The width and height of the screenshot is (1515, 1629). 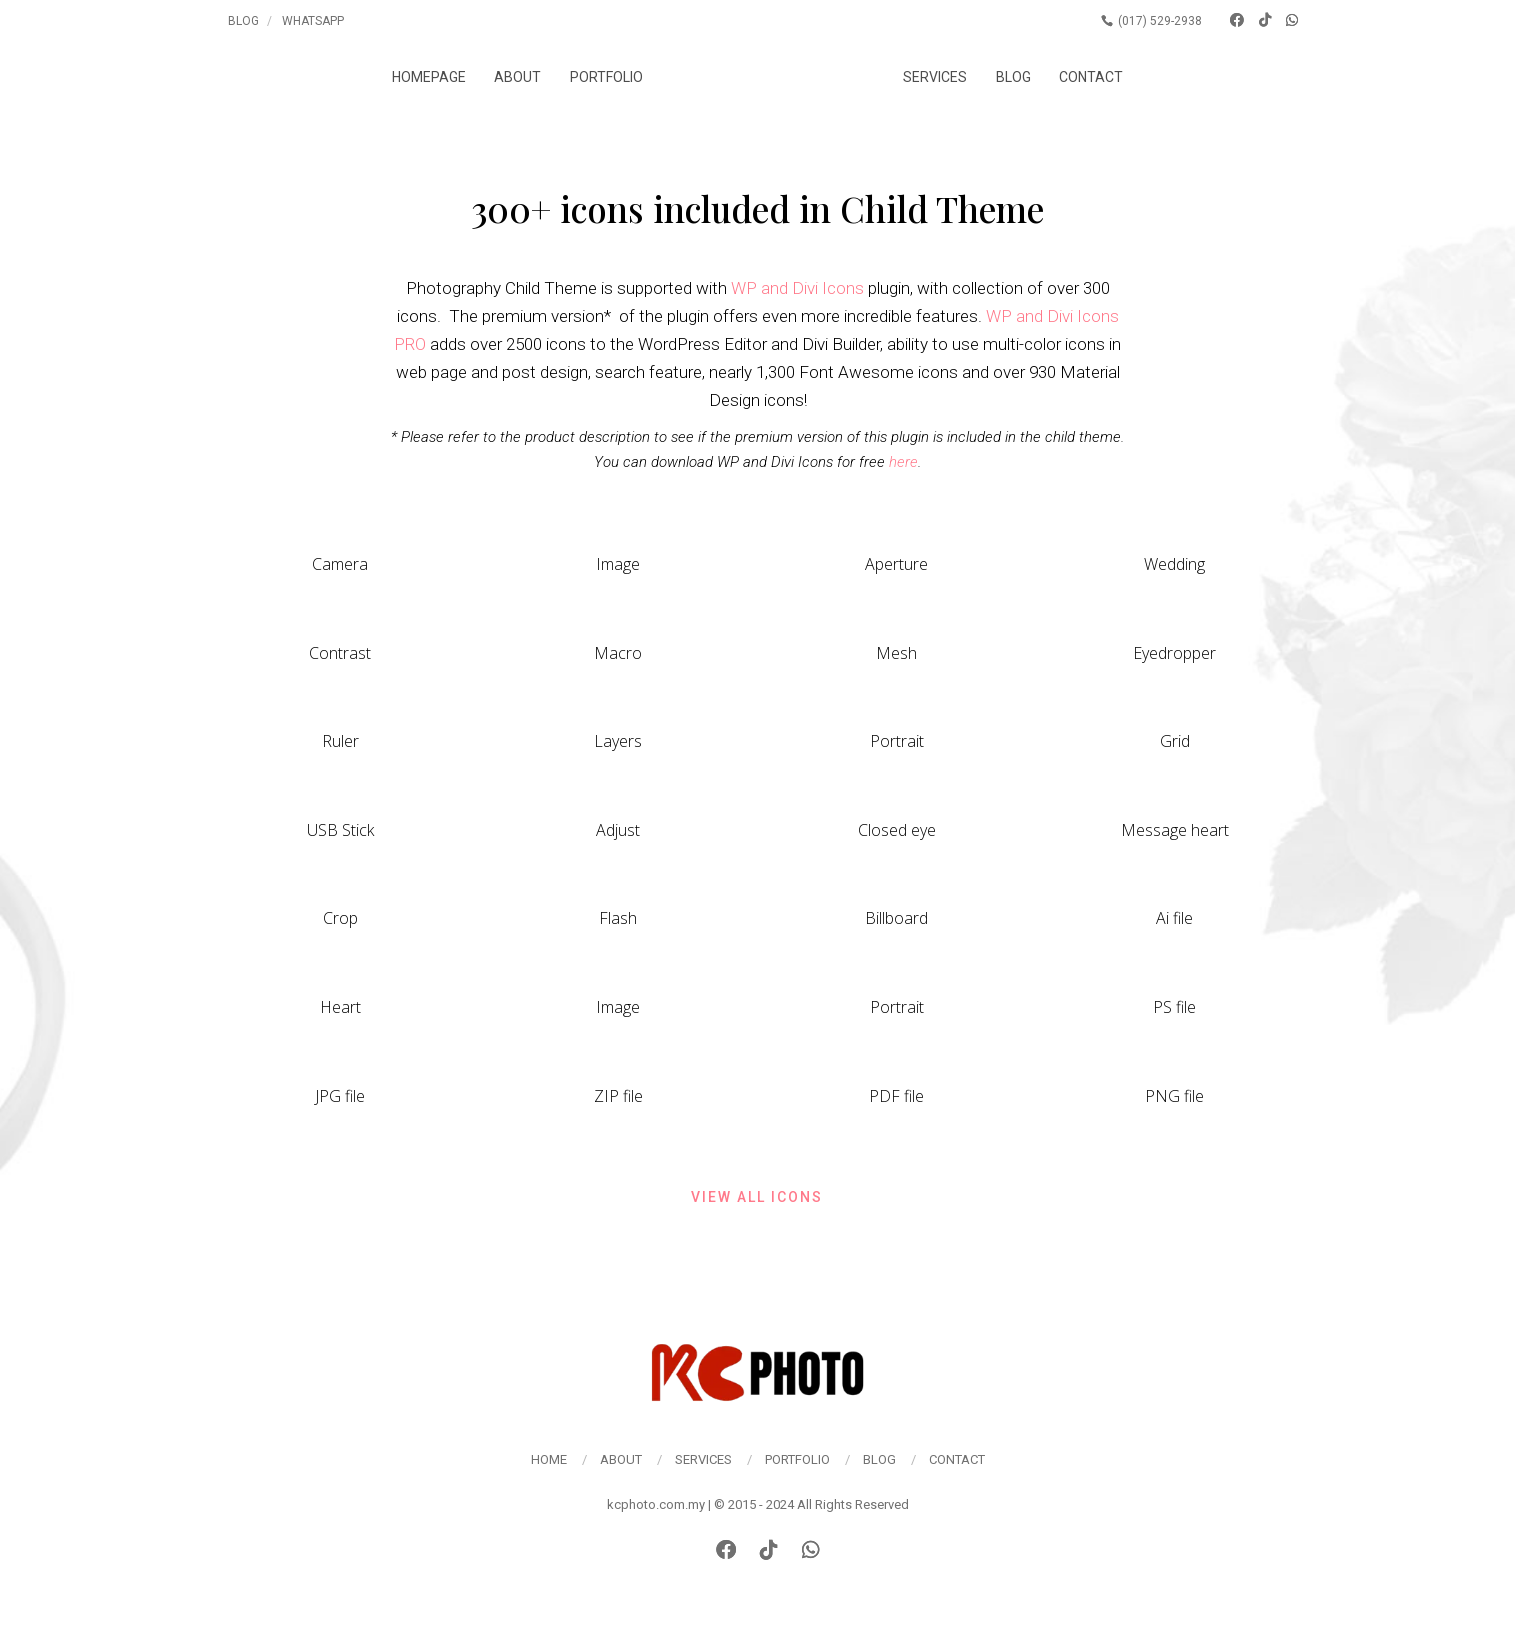 What do you see at coordinates (313, 21) in the screenshot?
I see `Whatsapp` at bounding box center [313, 21].